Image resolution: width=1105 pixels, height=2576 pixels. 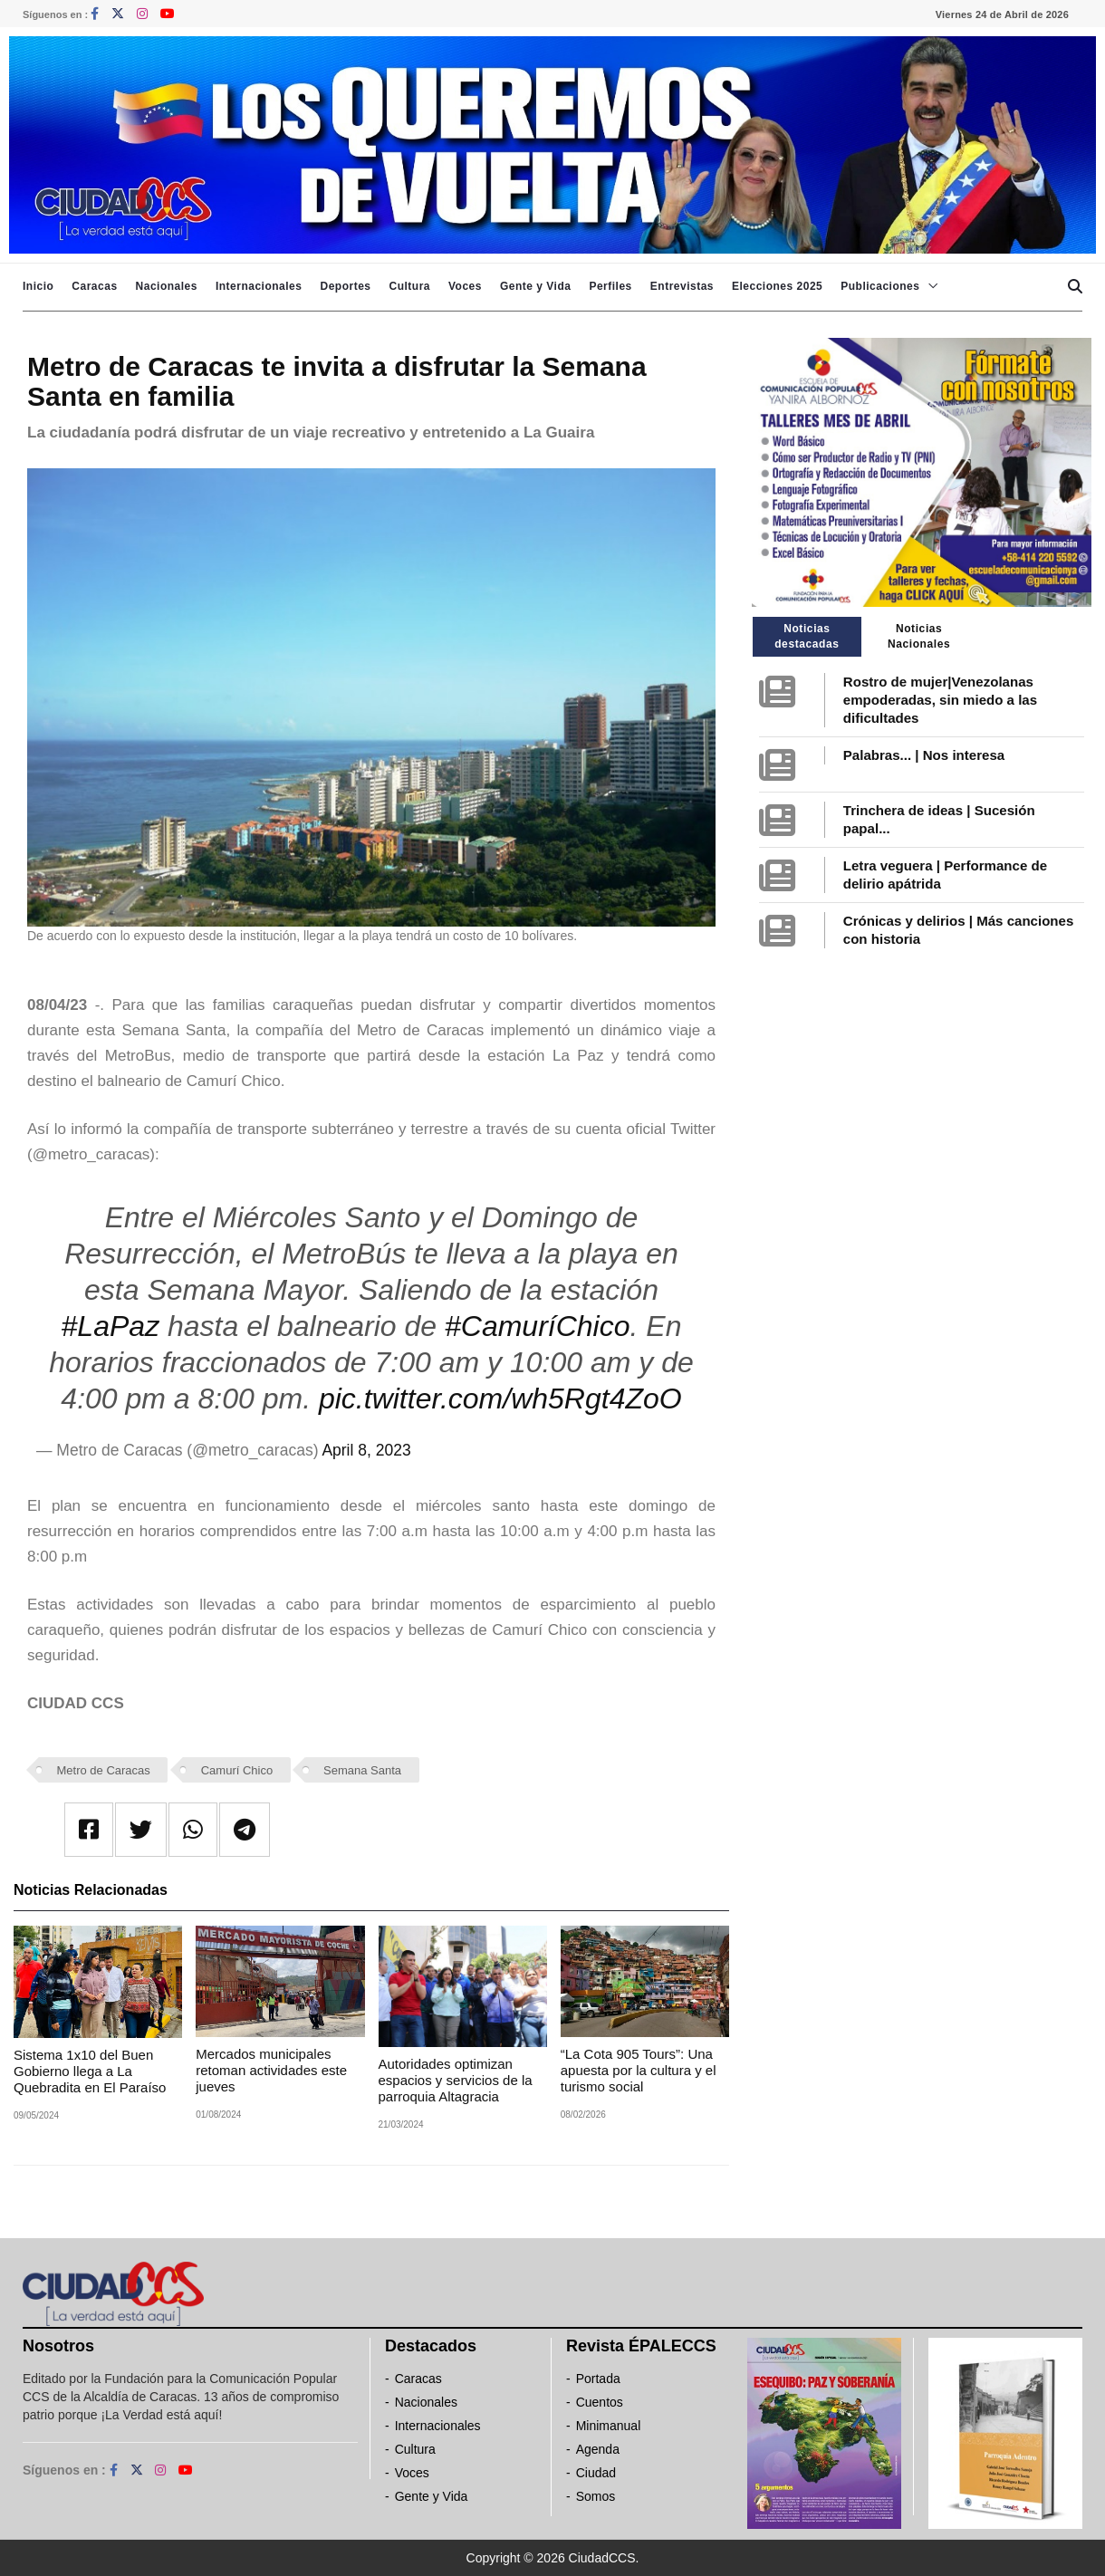 I want to click on Agenda, so click(x=598, y=2449).